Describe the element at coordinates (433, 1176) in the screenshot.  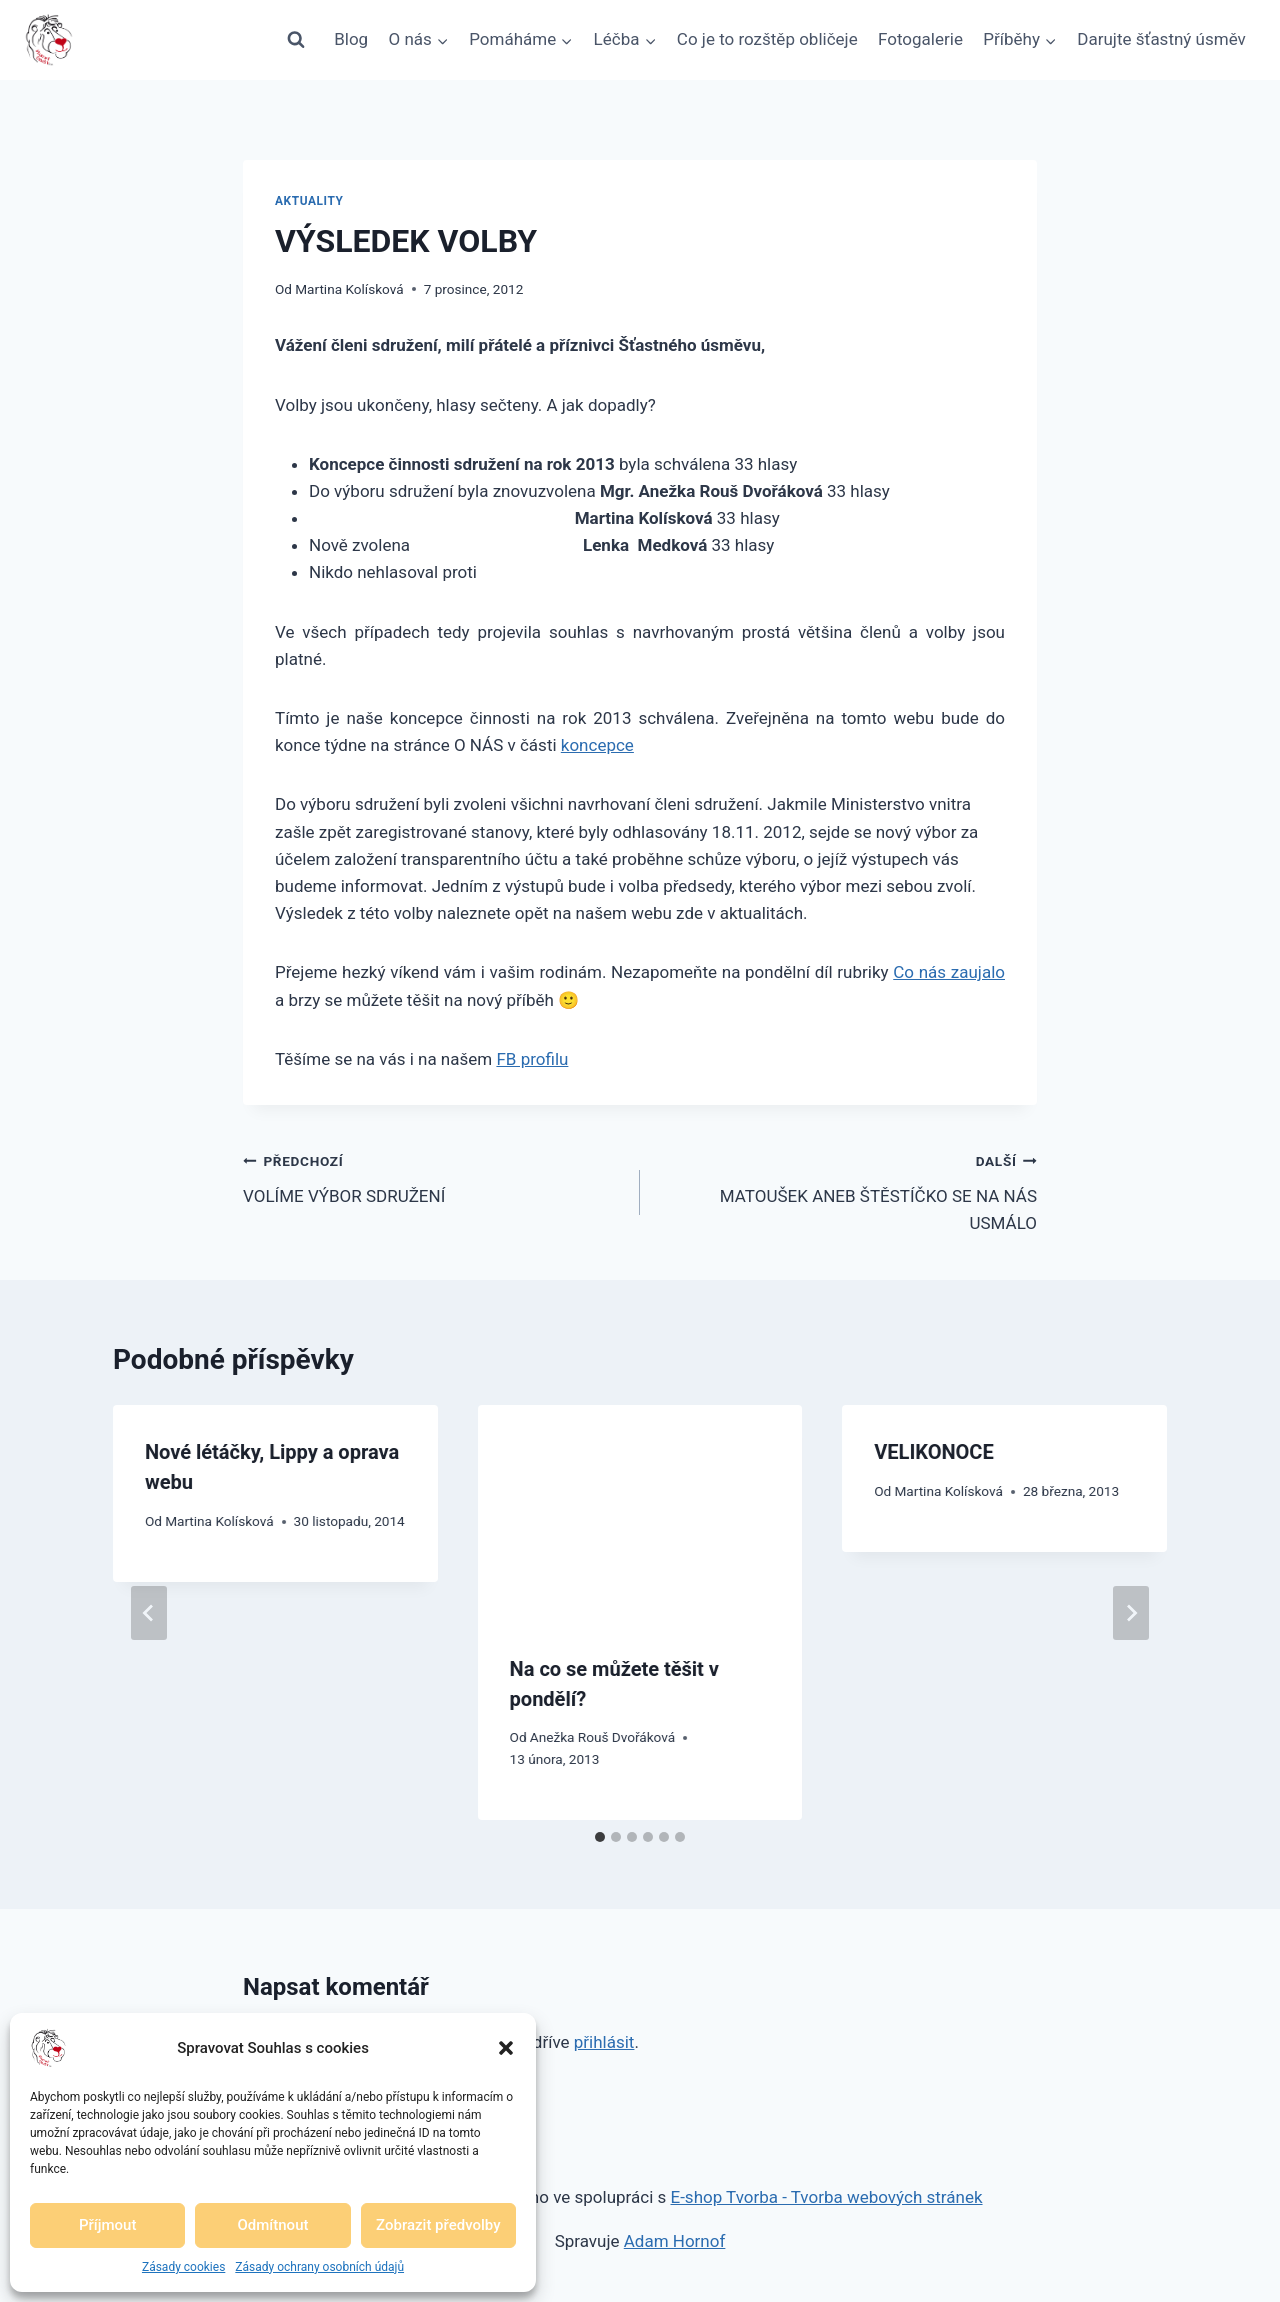
I see `VOLÍME VÝBOR SDRUŽENÍ` at that location.